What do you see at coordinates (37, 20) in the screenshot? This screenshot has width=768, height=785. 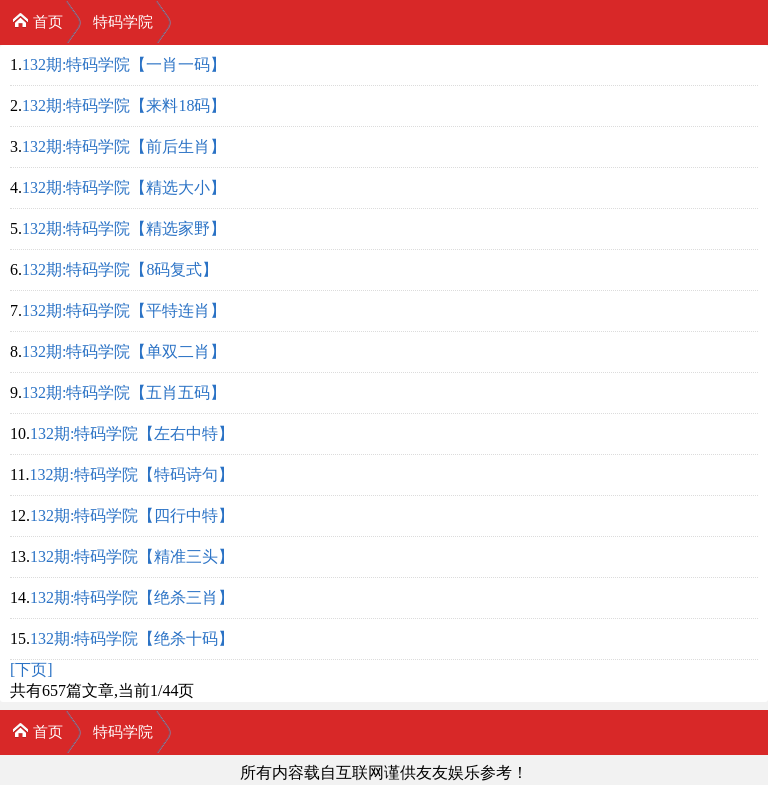 I see `首页` at bounding box center [37, 20].